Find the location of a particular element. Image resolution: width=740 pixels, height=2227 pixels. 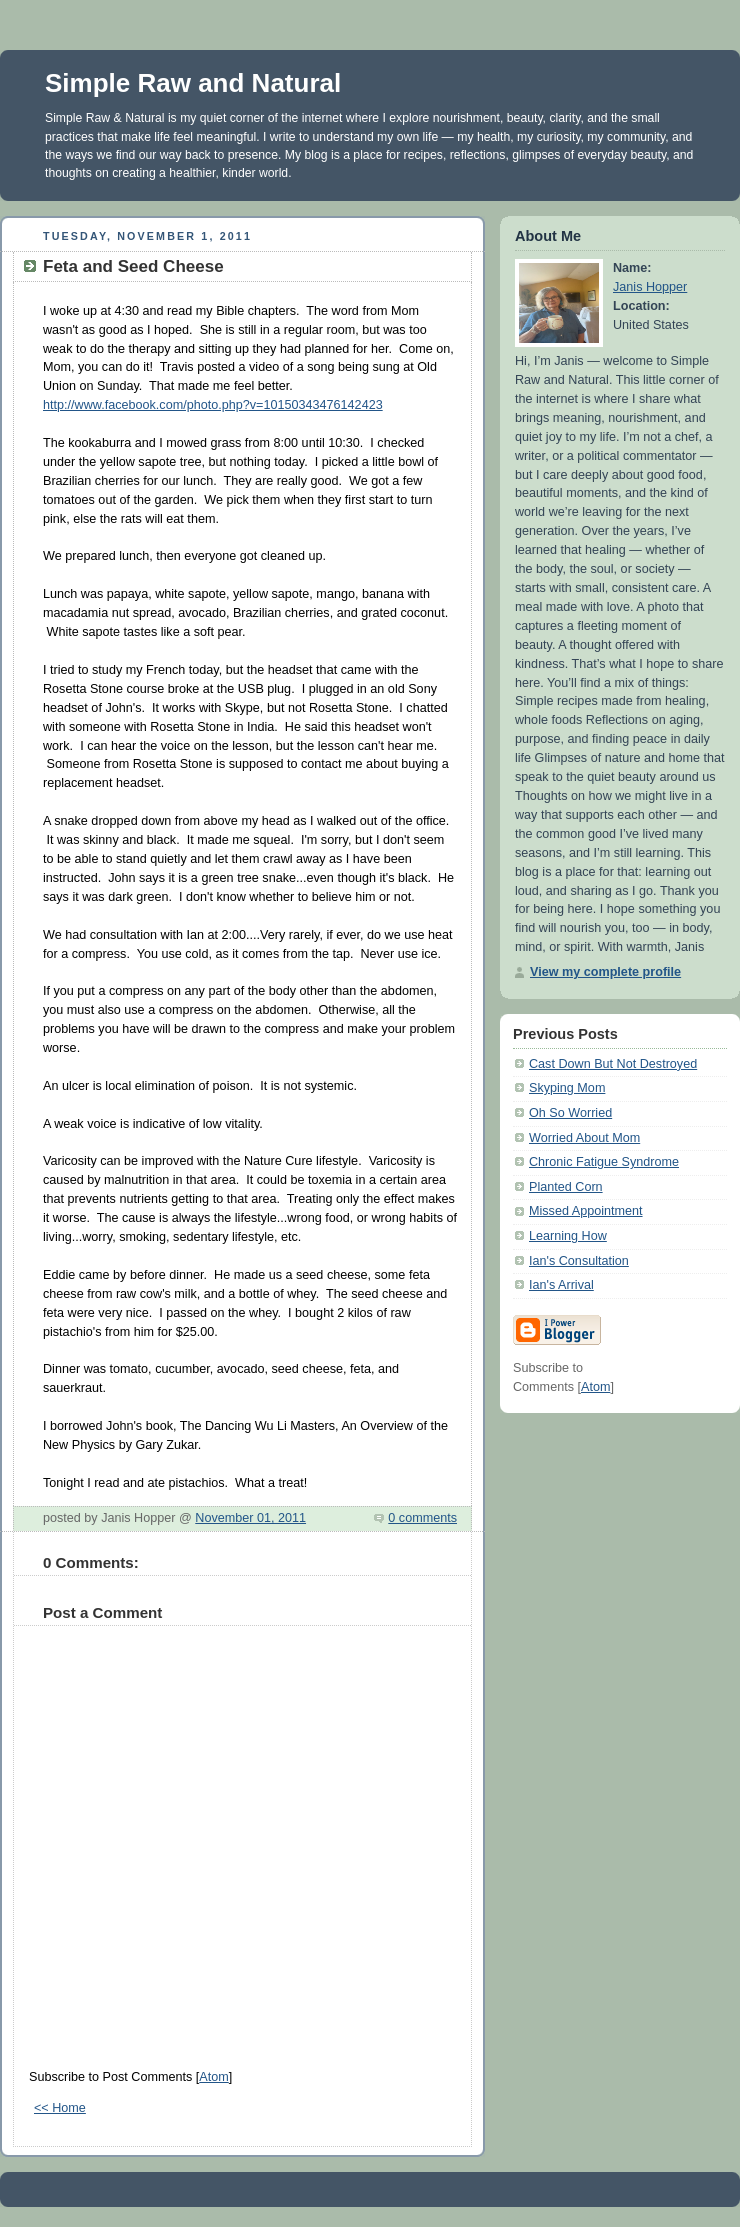

Simple Raw and Natural is located at coordinates (193, 83).